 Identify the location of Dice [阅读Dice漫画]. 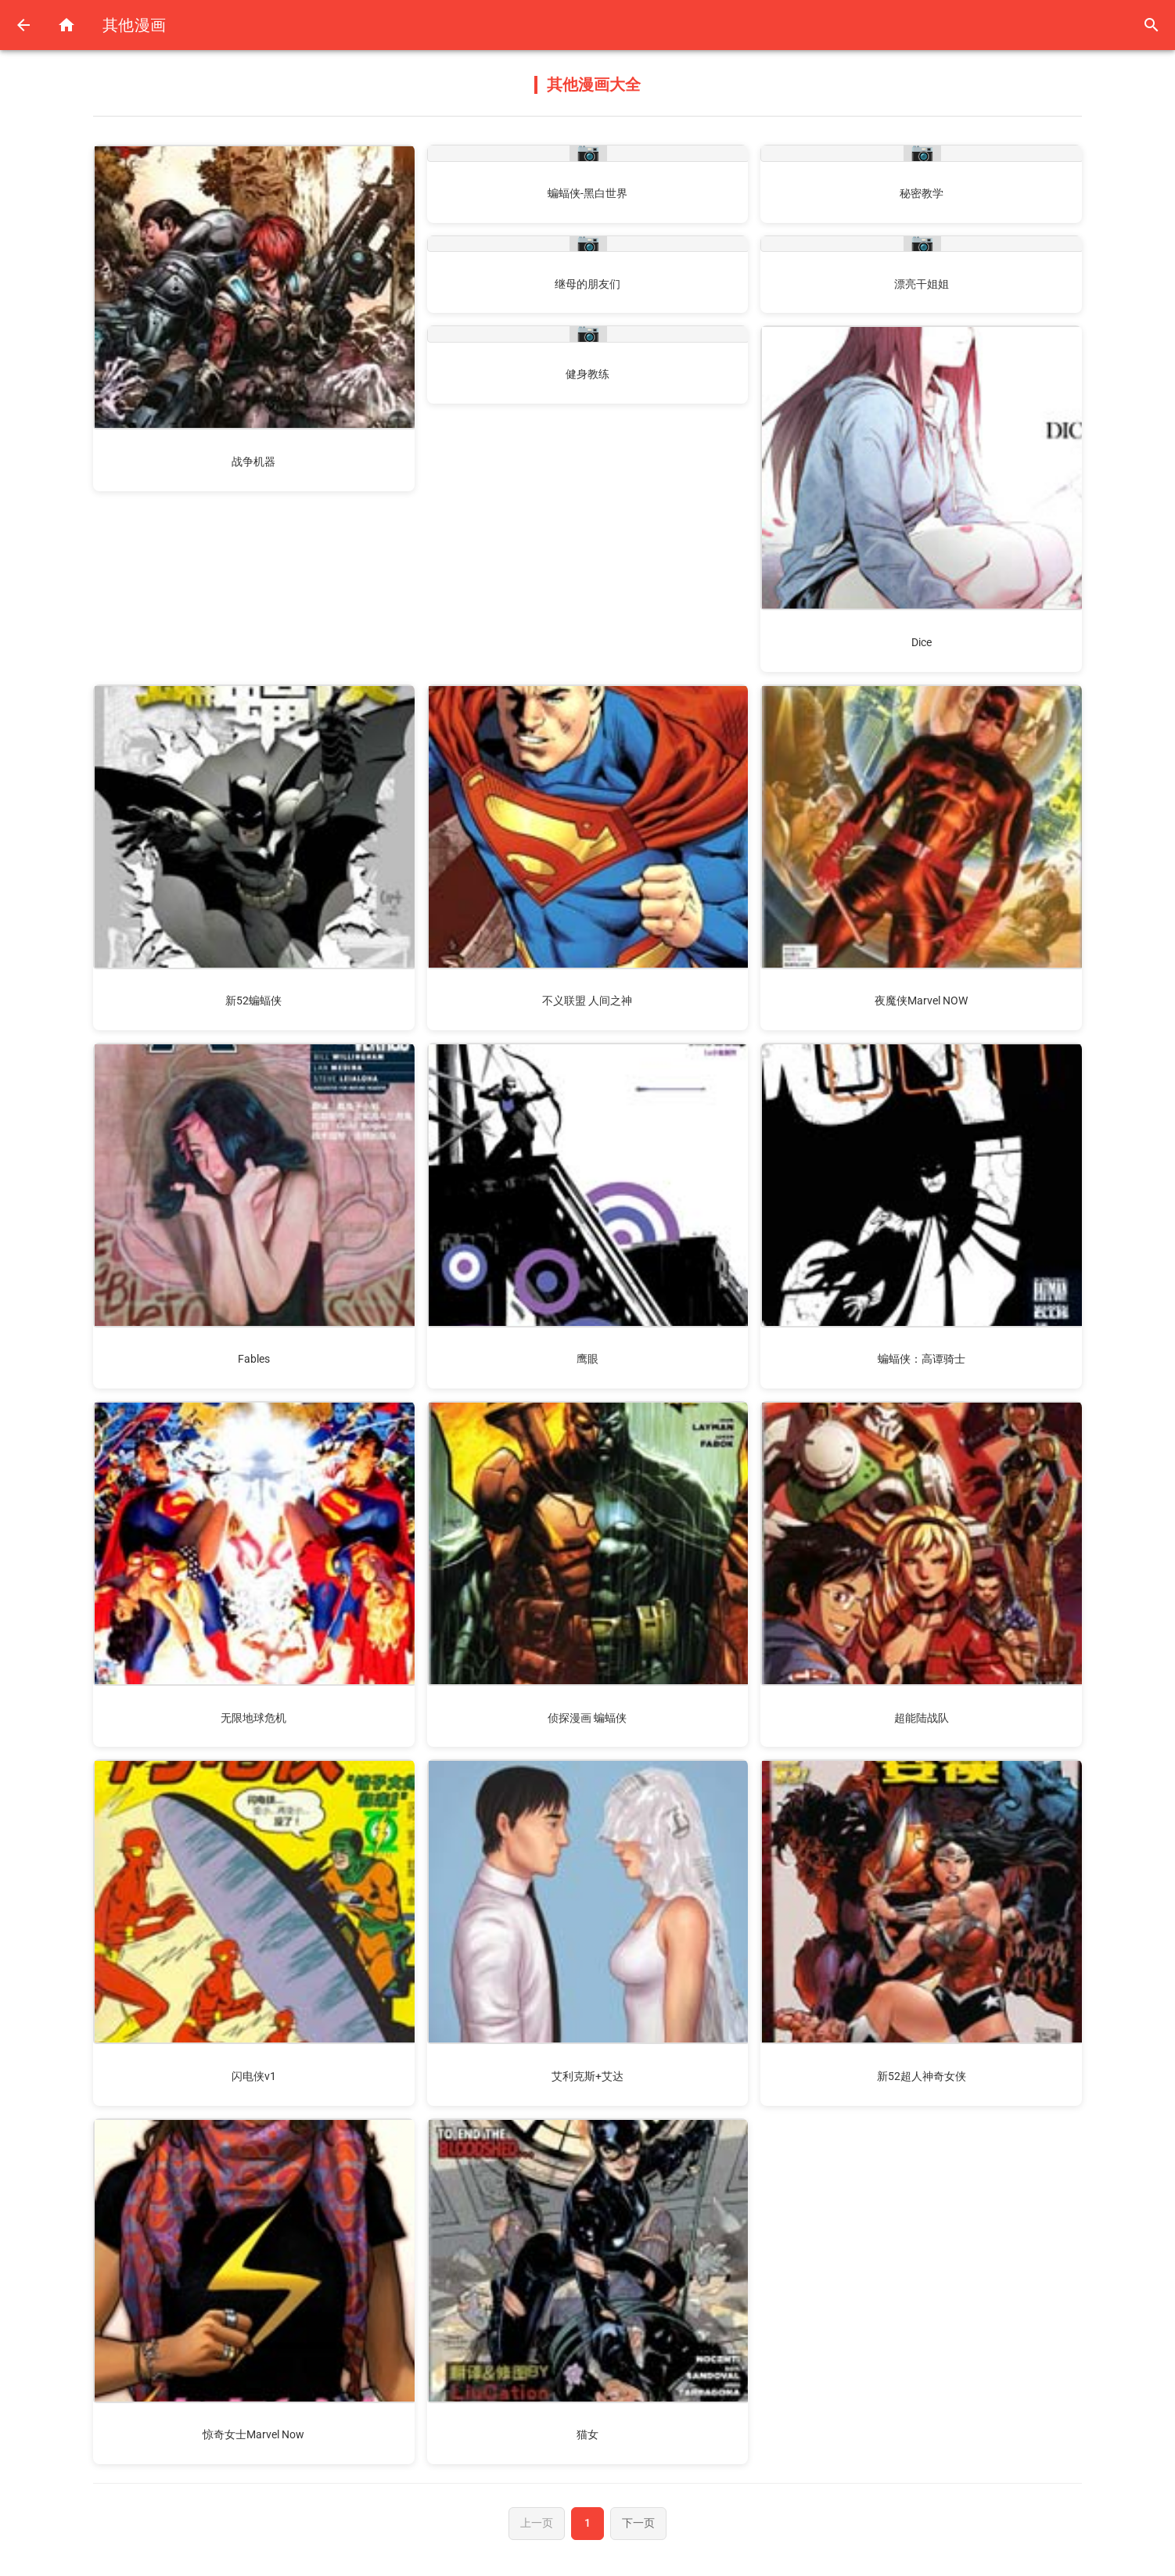
(921, 642).